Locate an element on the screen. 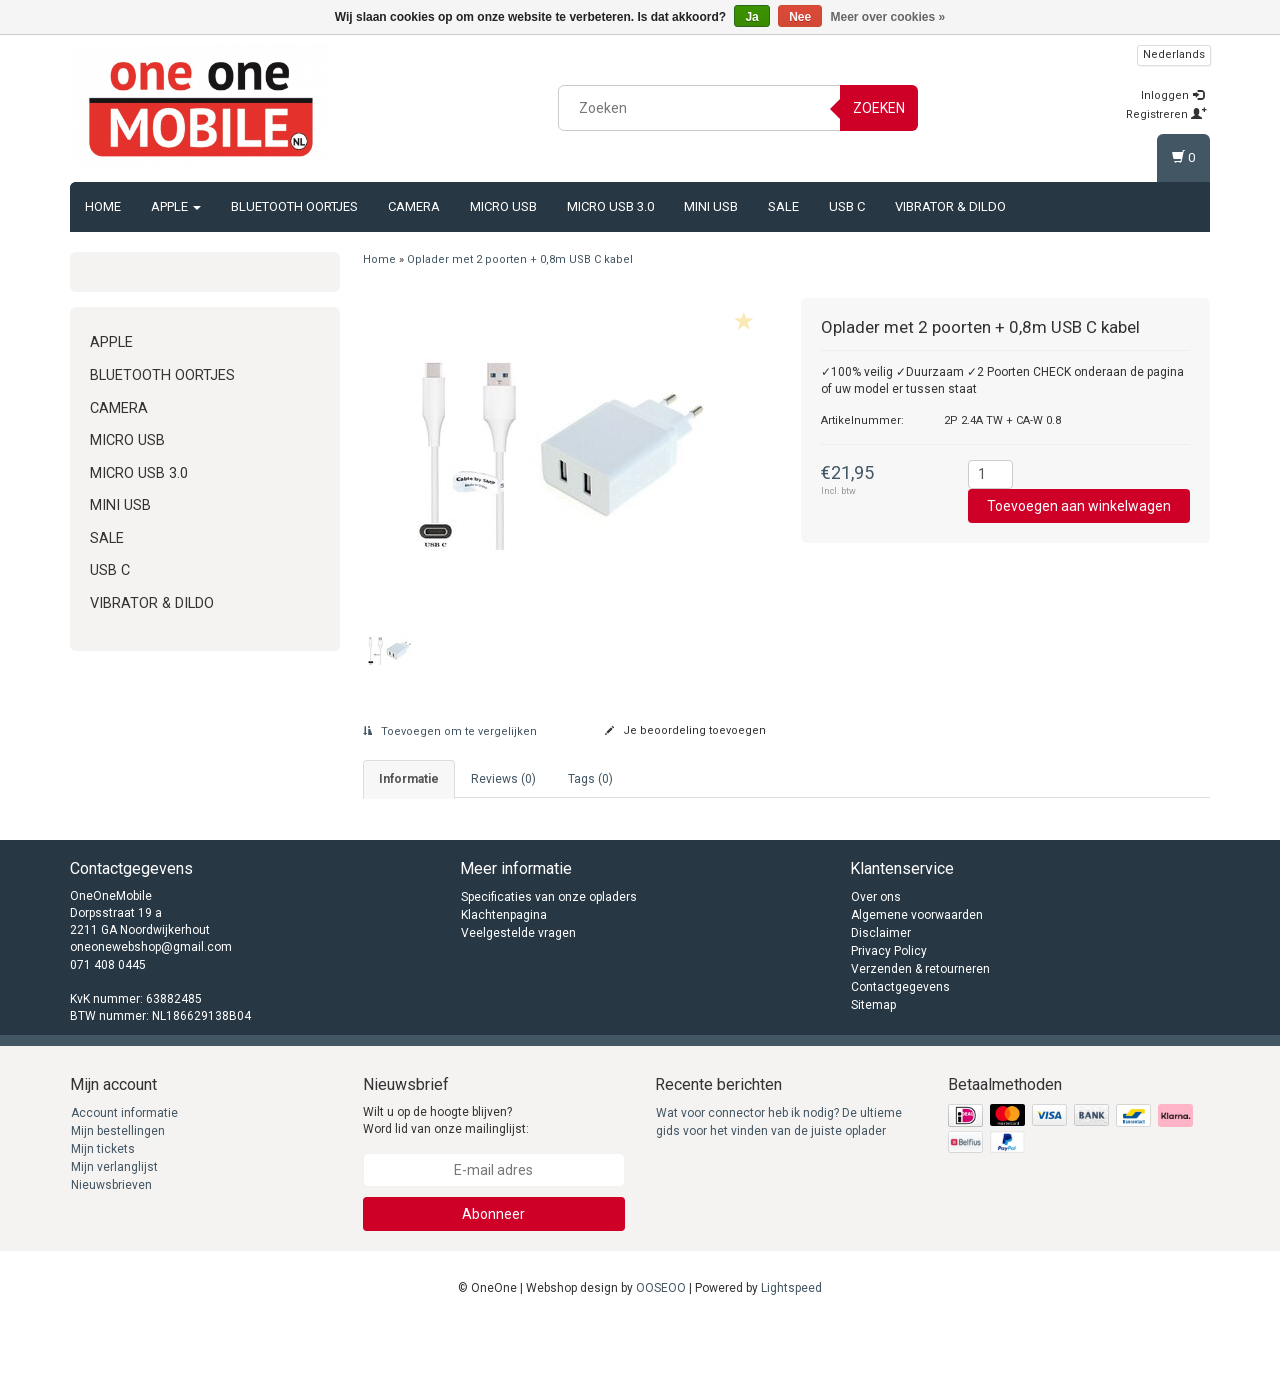  Nederlands is located at coordinates (1174, 54).